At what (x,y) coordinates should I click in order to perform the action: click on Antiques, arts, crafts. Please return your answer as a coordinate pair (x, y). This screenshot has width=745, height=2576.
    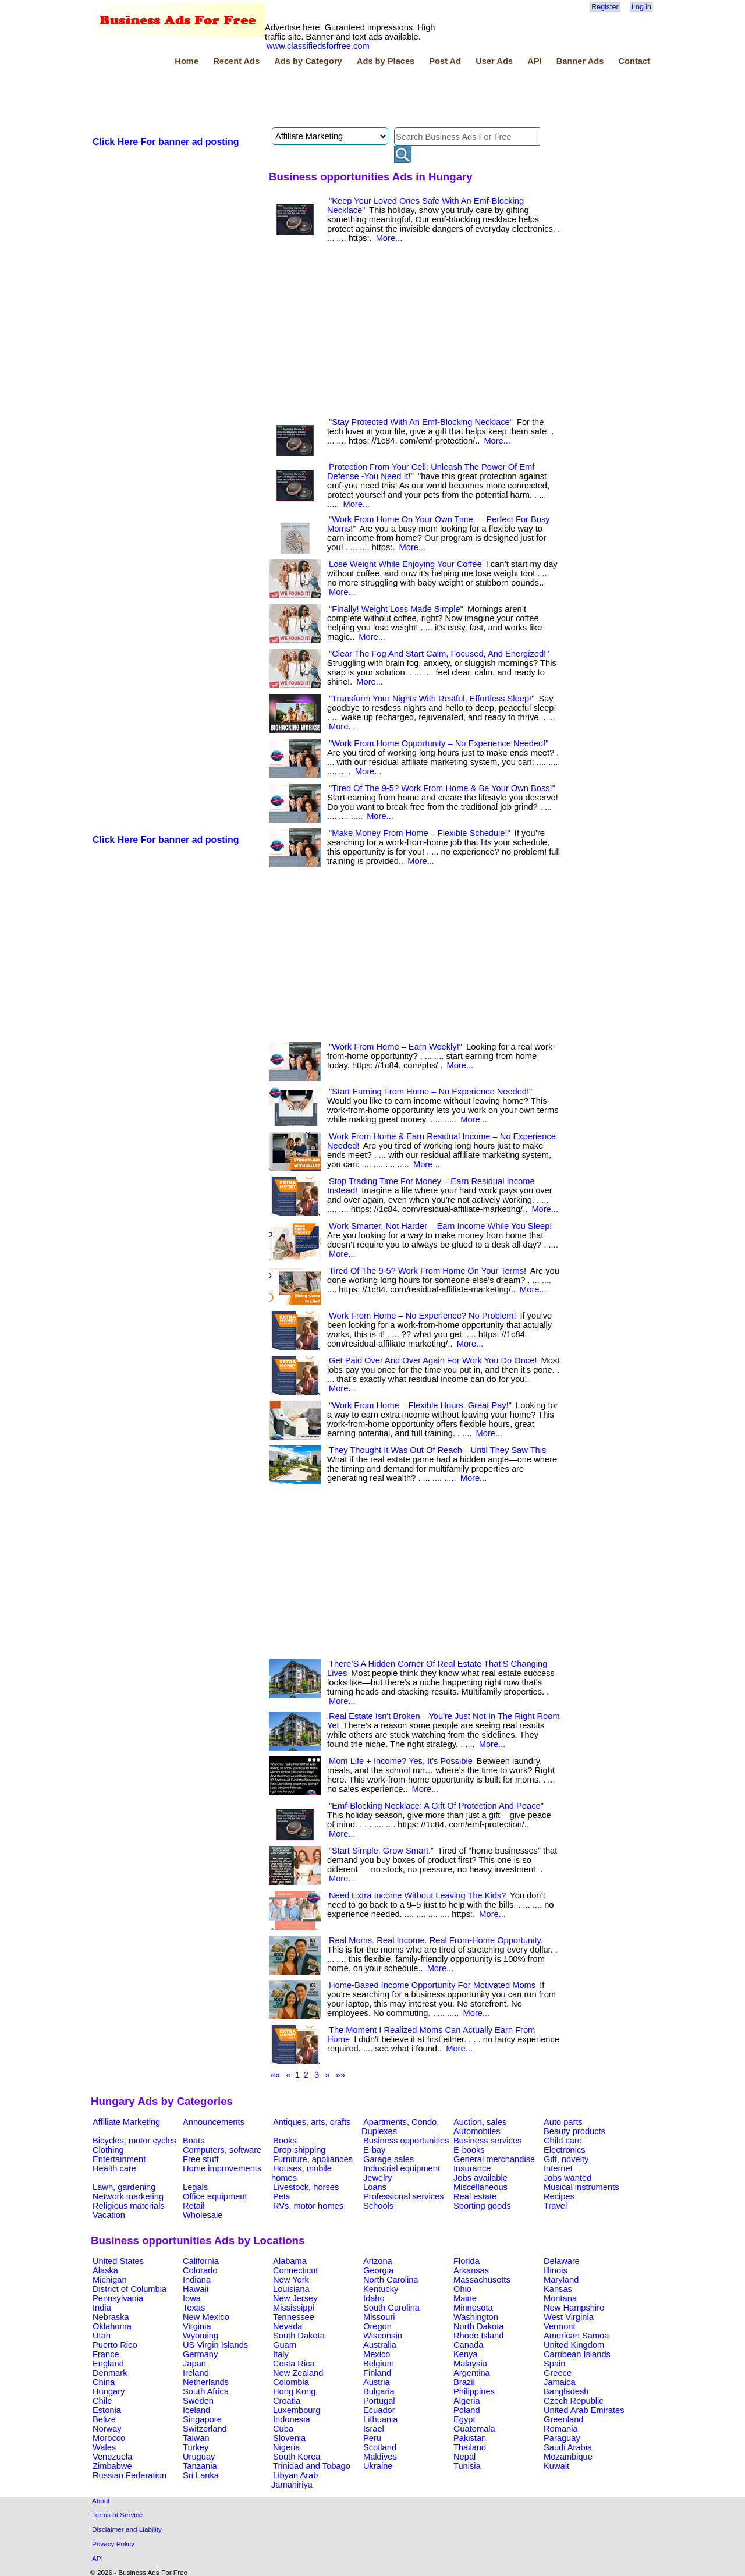
    Looking at the image, I should click on (312, 2122).